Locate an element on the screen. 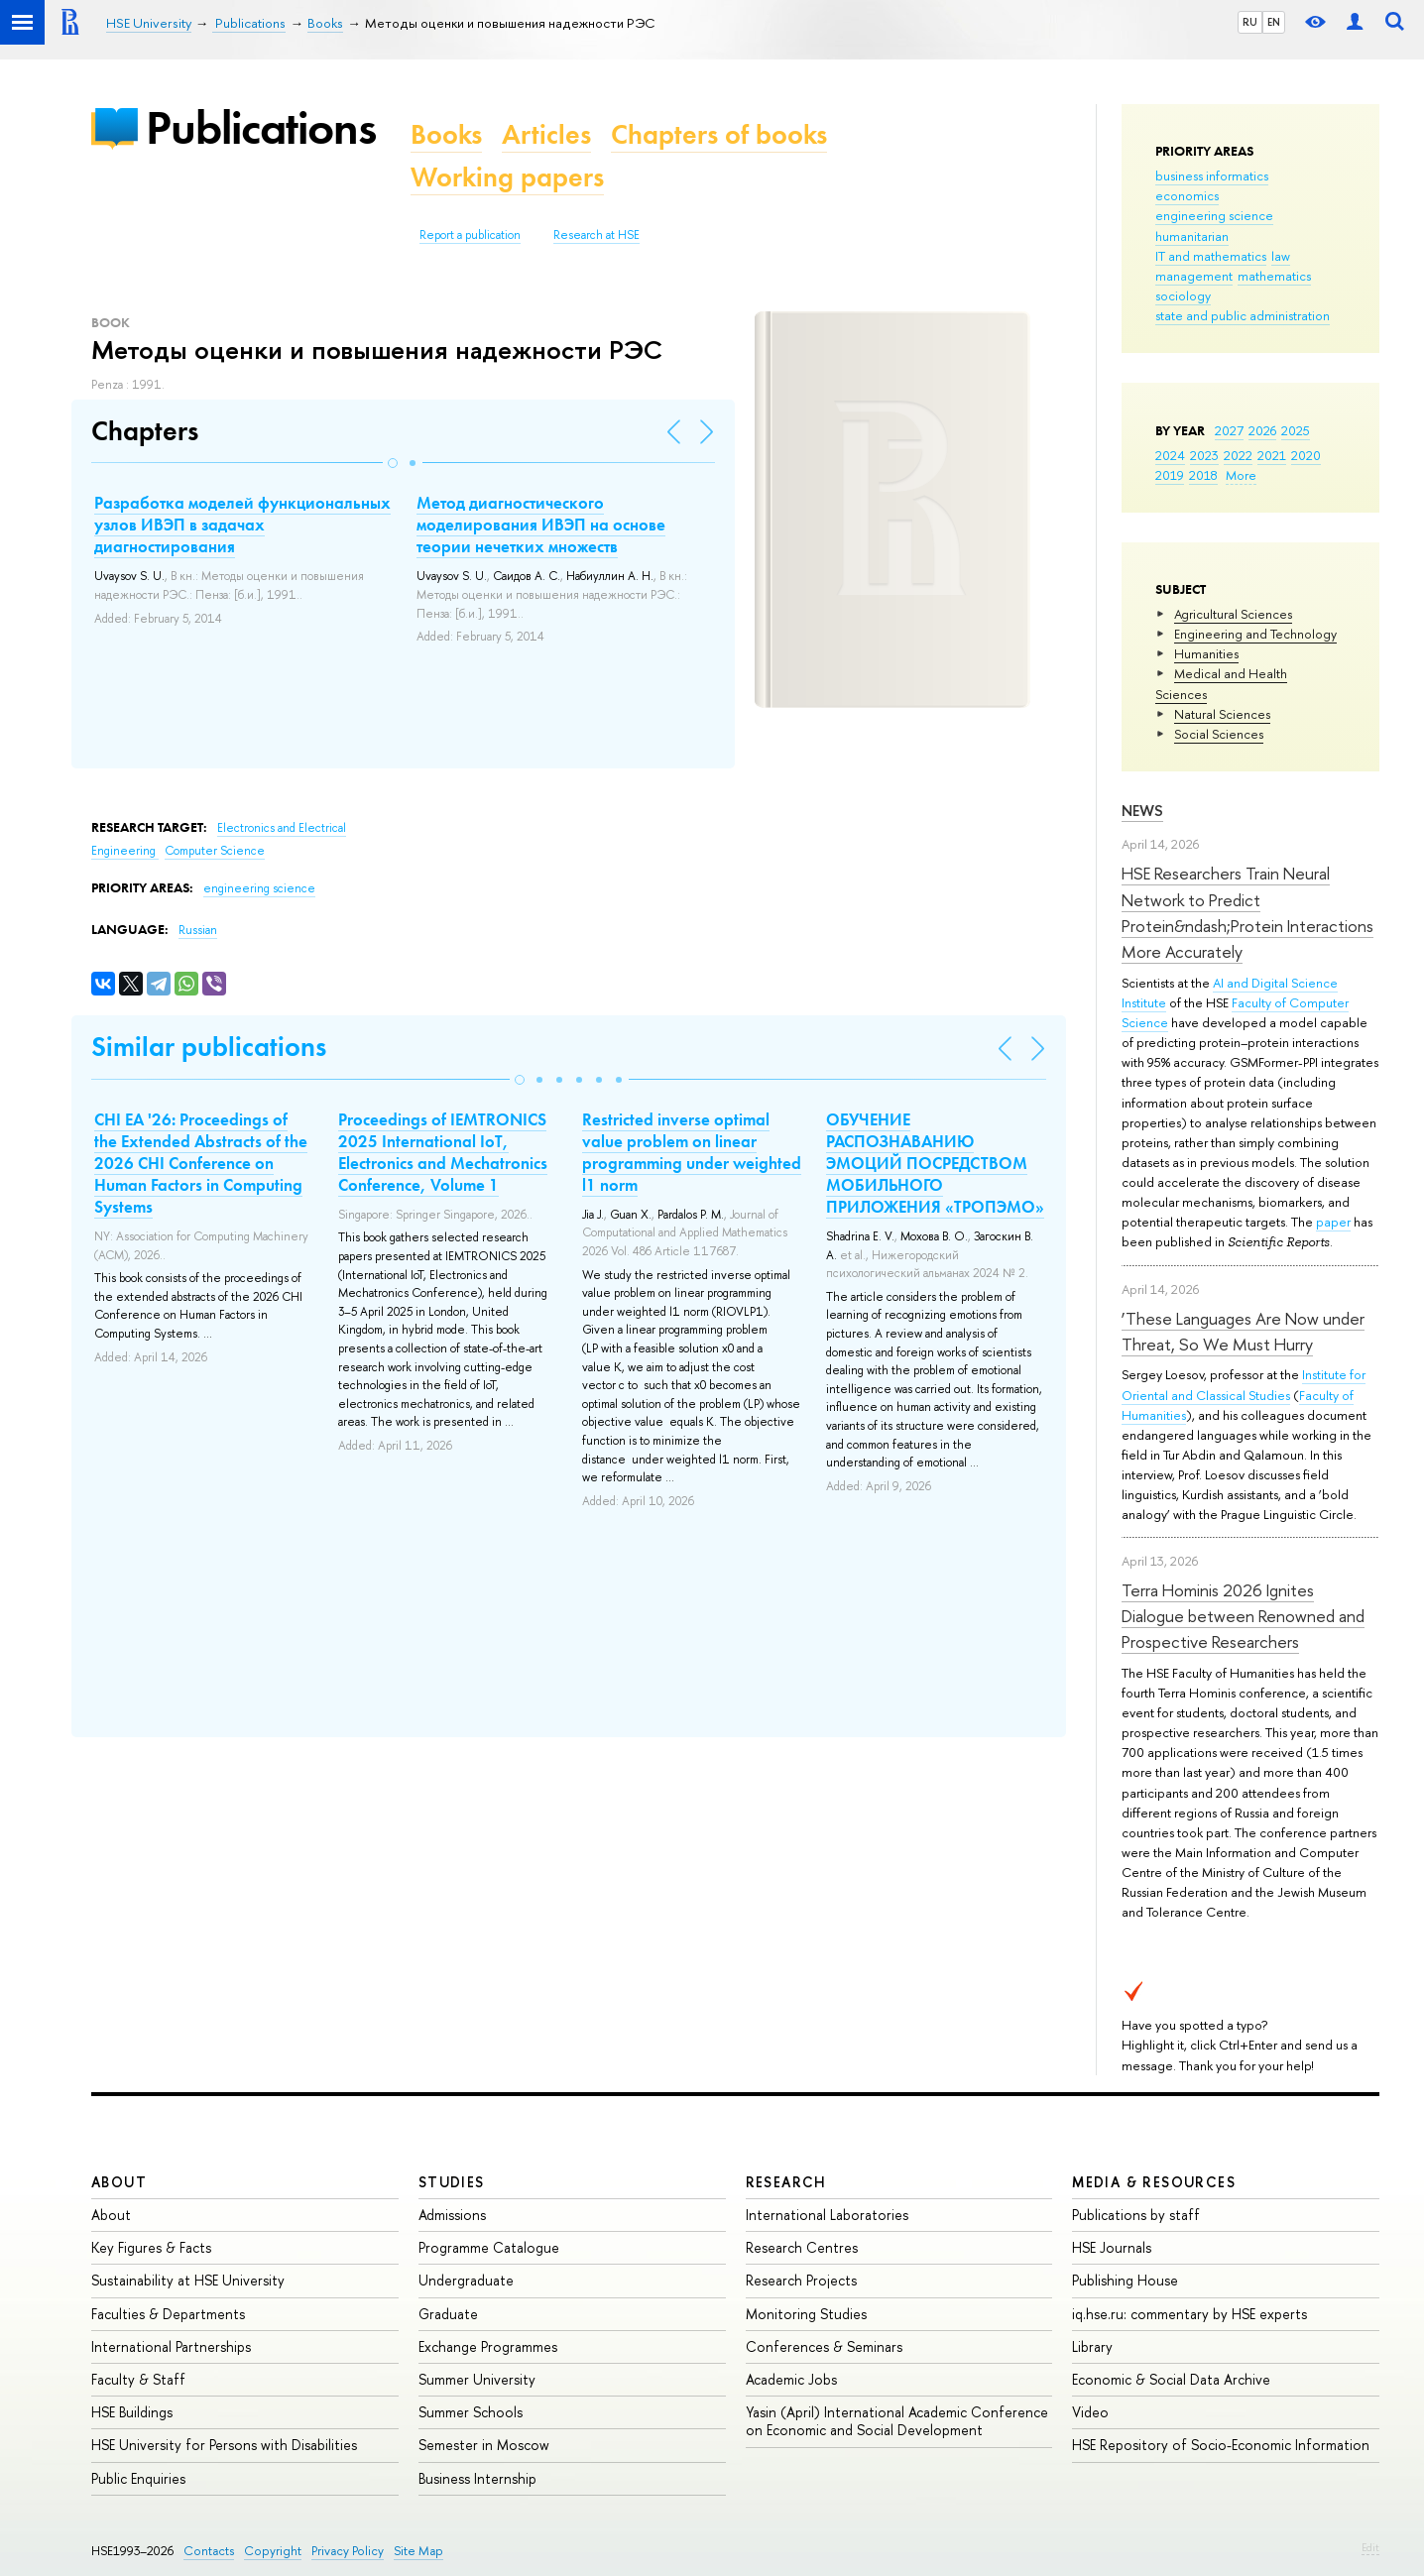  Restricted inverse optimal value problem on linear programming under weighted l1 norm is located at coordinates (691, 1152).